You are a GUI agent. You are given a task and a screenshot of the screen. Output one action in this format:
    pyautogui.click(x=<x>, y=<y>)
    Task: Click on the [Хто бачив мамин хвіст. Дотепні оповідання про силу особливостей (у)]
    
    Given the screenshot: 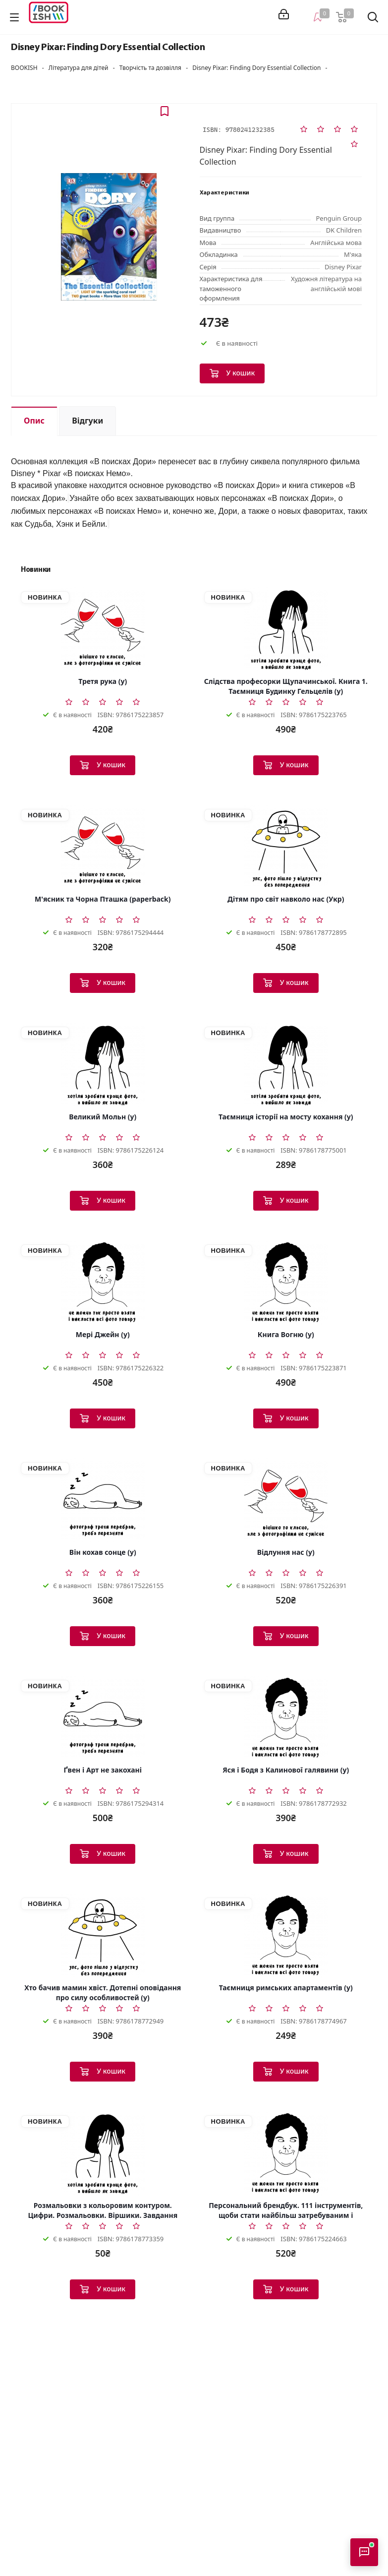 What is the action you would take?
    pyautogui.click(x=103, y=1936)
    